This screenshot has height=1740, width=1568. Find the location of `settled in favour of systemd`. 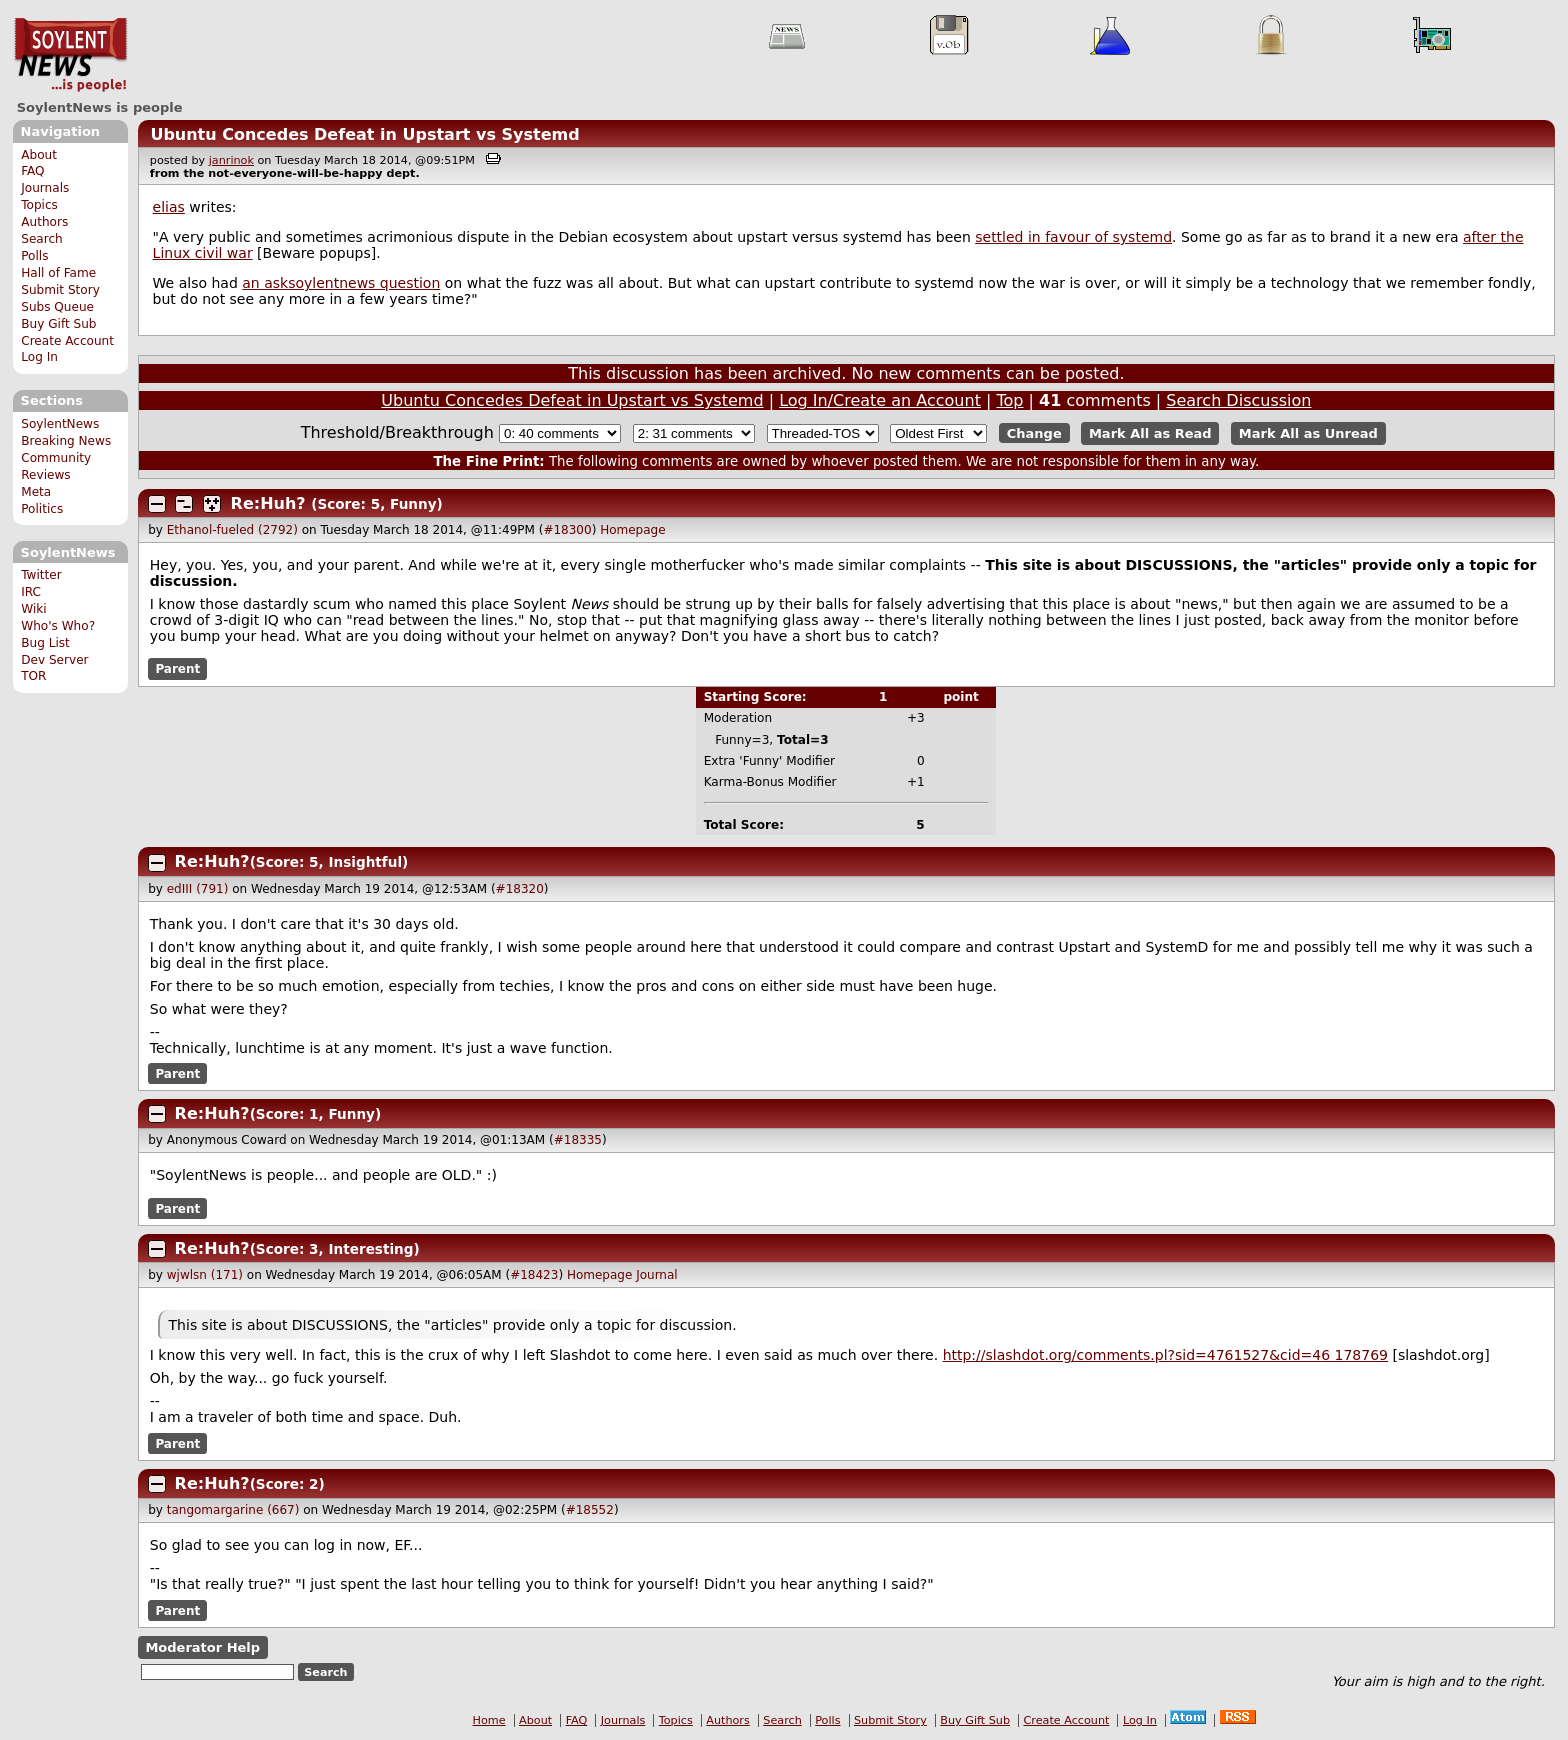

settled in favour of systemd is located at coordinates (1073, 237).